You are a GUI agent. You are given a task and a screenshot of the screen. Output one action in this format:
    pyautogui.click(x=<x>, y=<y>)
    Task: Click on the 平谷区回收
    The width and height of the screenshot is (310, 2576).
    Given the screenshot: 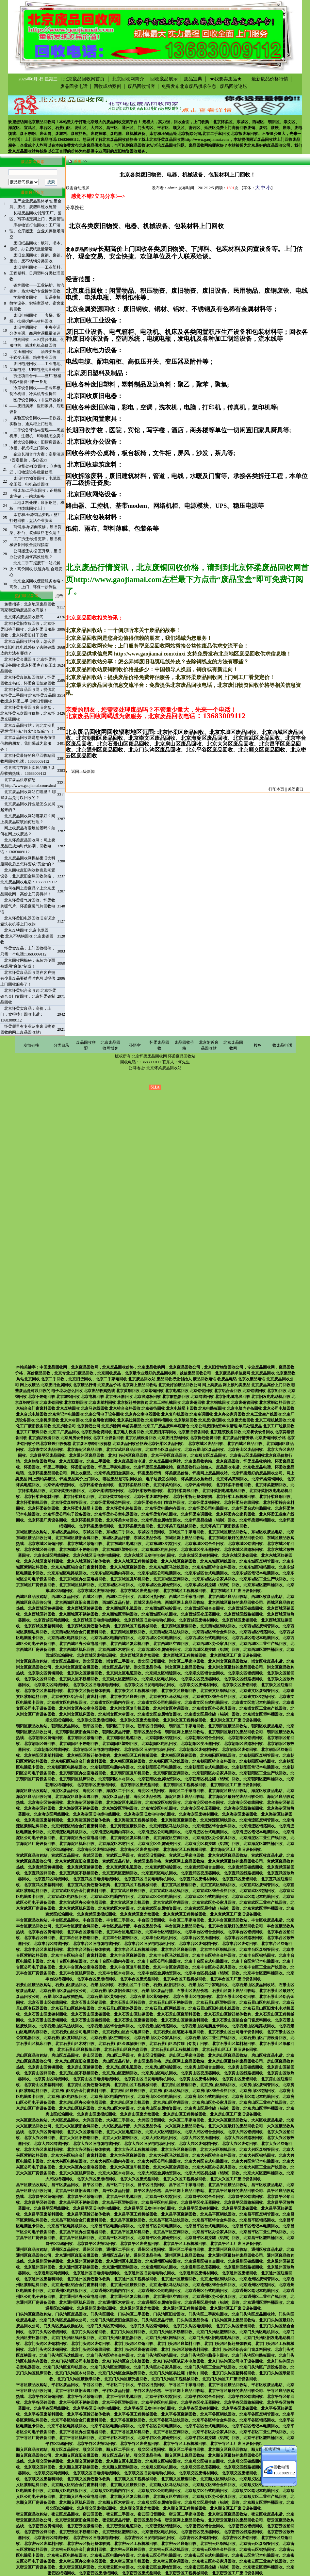 What is the action you would take?
    pyautogui.click(x=92, y=2385)
    